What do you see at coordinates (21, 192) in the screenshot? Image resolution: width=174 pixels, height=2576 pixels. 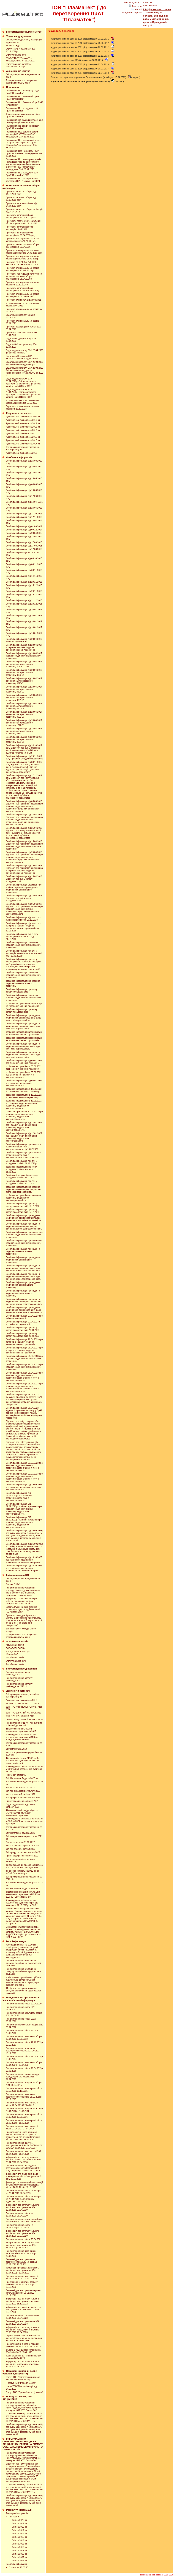 I see `Протокол загальних зборів від 04.12.2009 року` at bounding box center [21, 192].